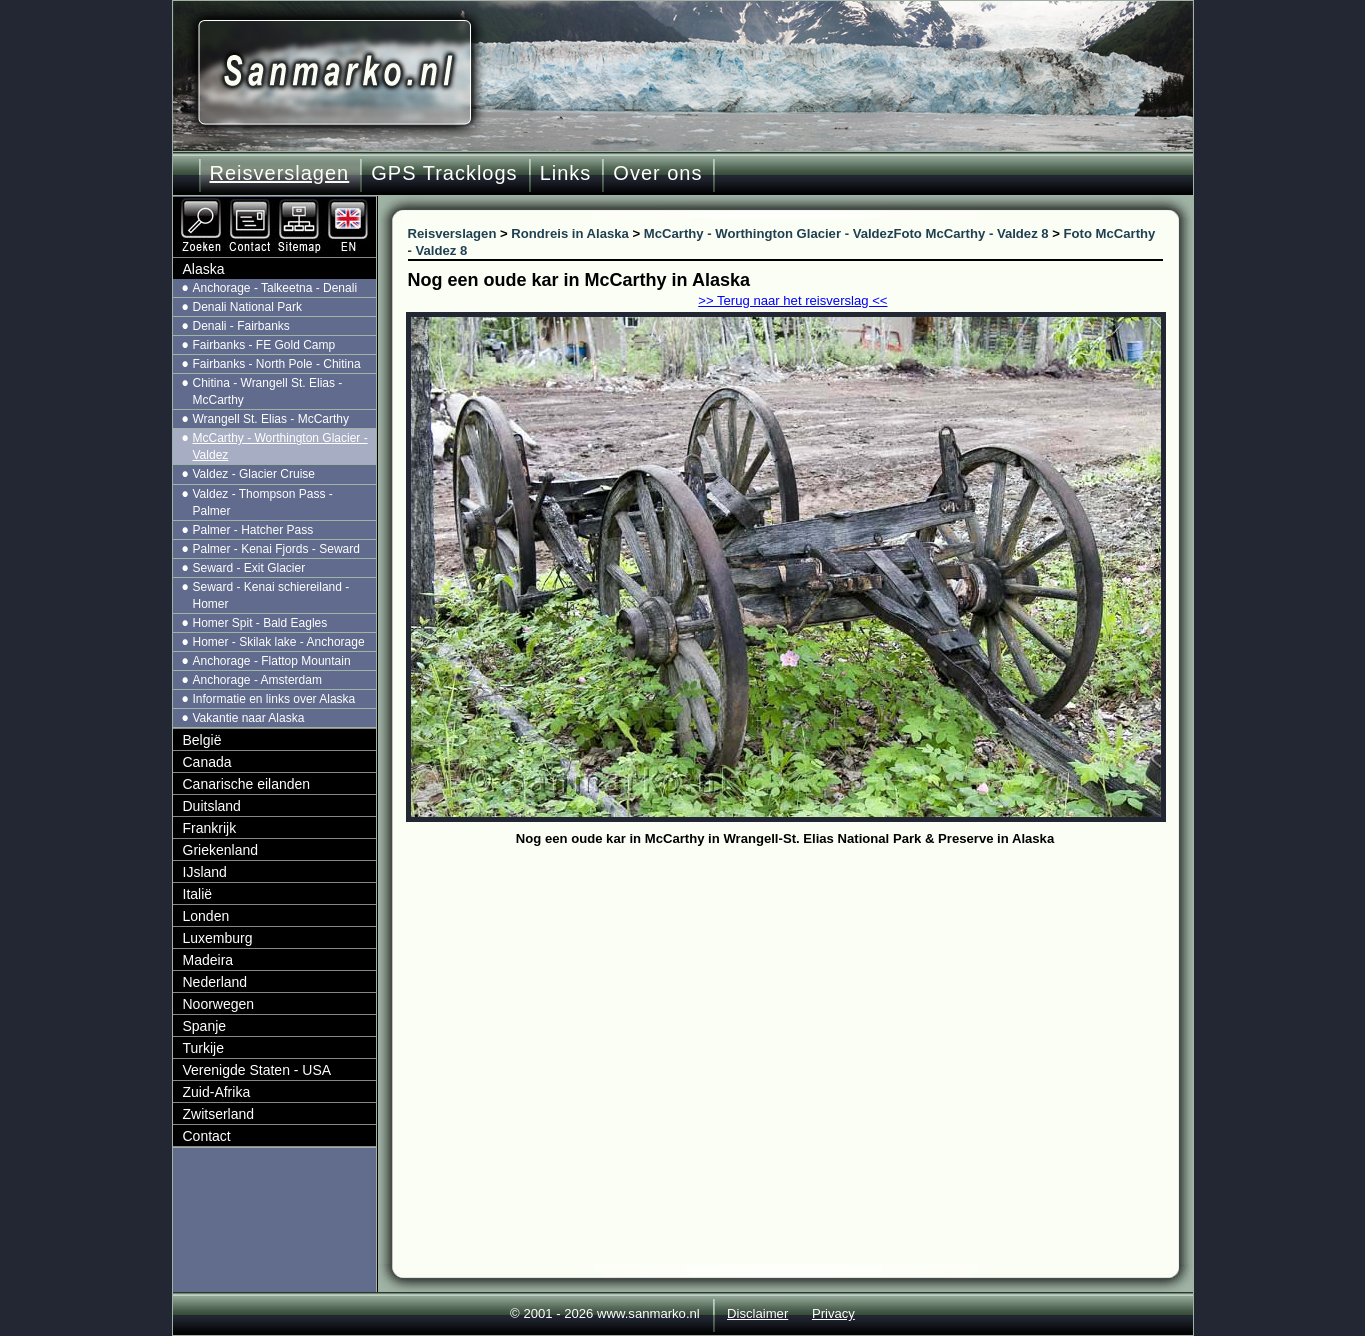 The image size is (1365, 1336). Describe the element at coordinates (833, 1313) in the screenshot. I see `Privacy` at that location.